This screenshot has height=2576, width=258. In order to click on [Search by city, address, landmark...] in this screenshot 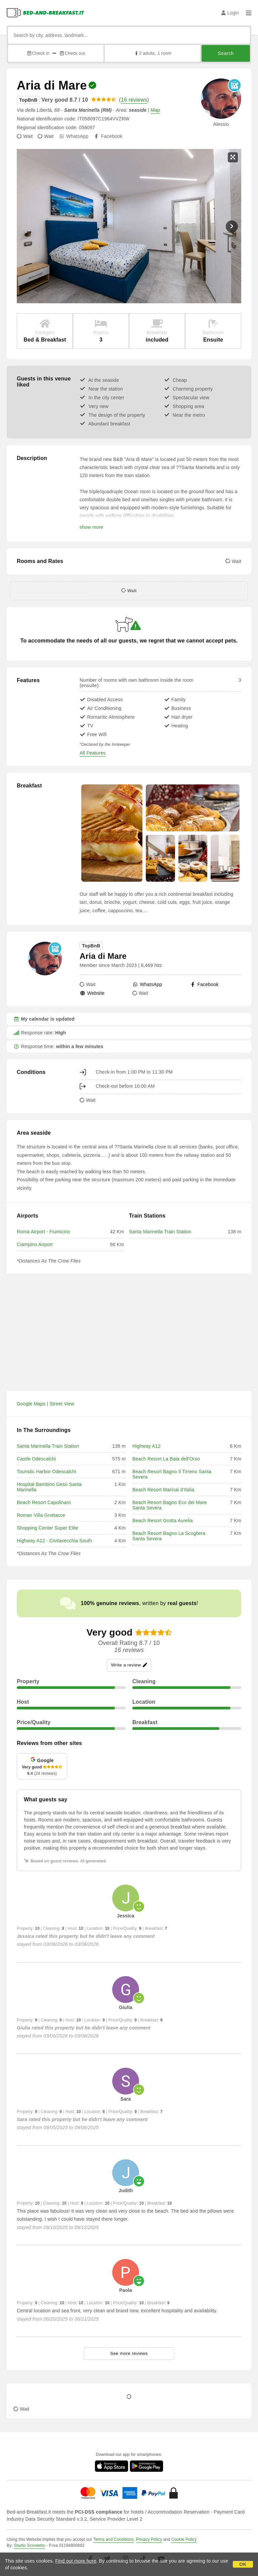, I will do `click(129, 35)`.